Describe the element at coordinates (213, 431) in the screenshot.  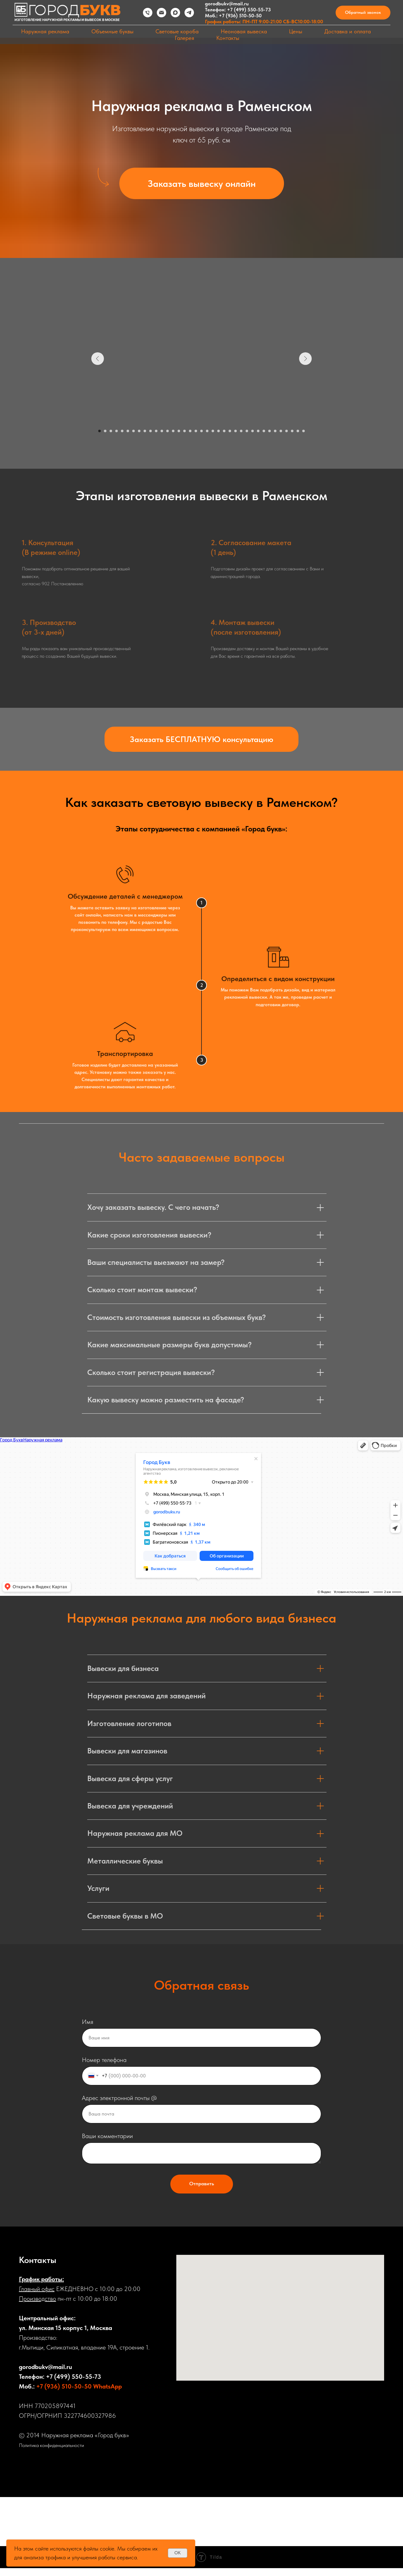
I see `[Перейти к слайду 21]` at that location.